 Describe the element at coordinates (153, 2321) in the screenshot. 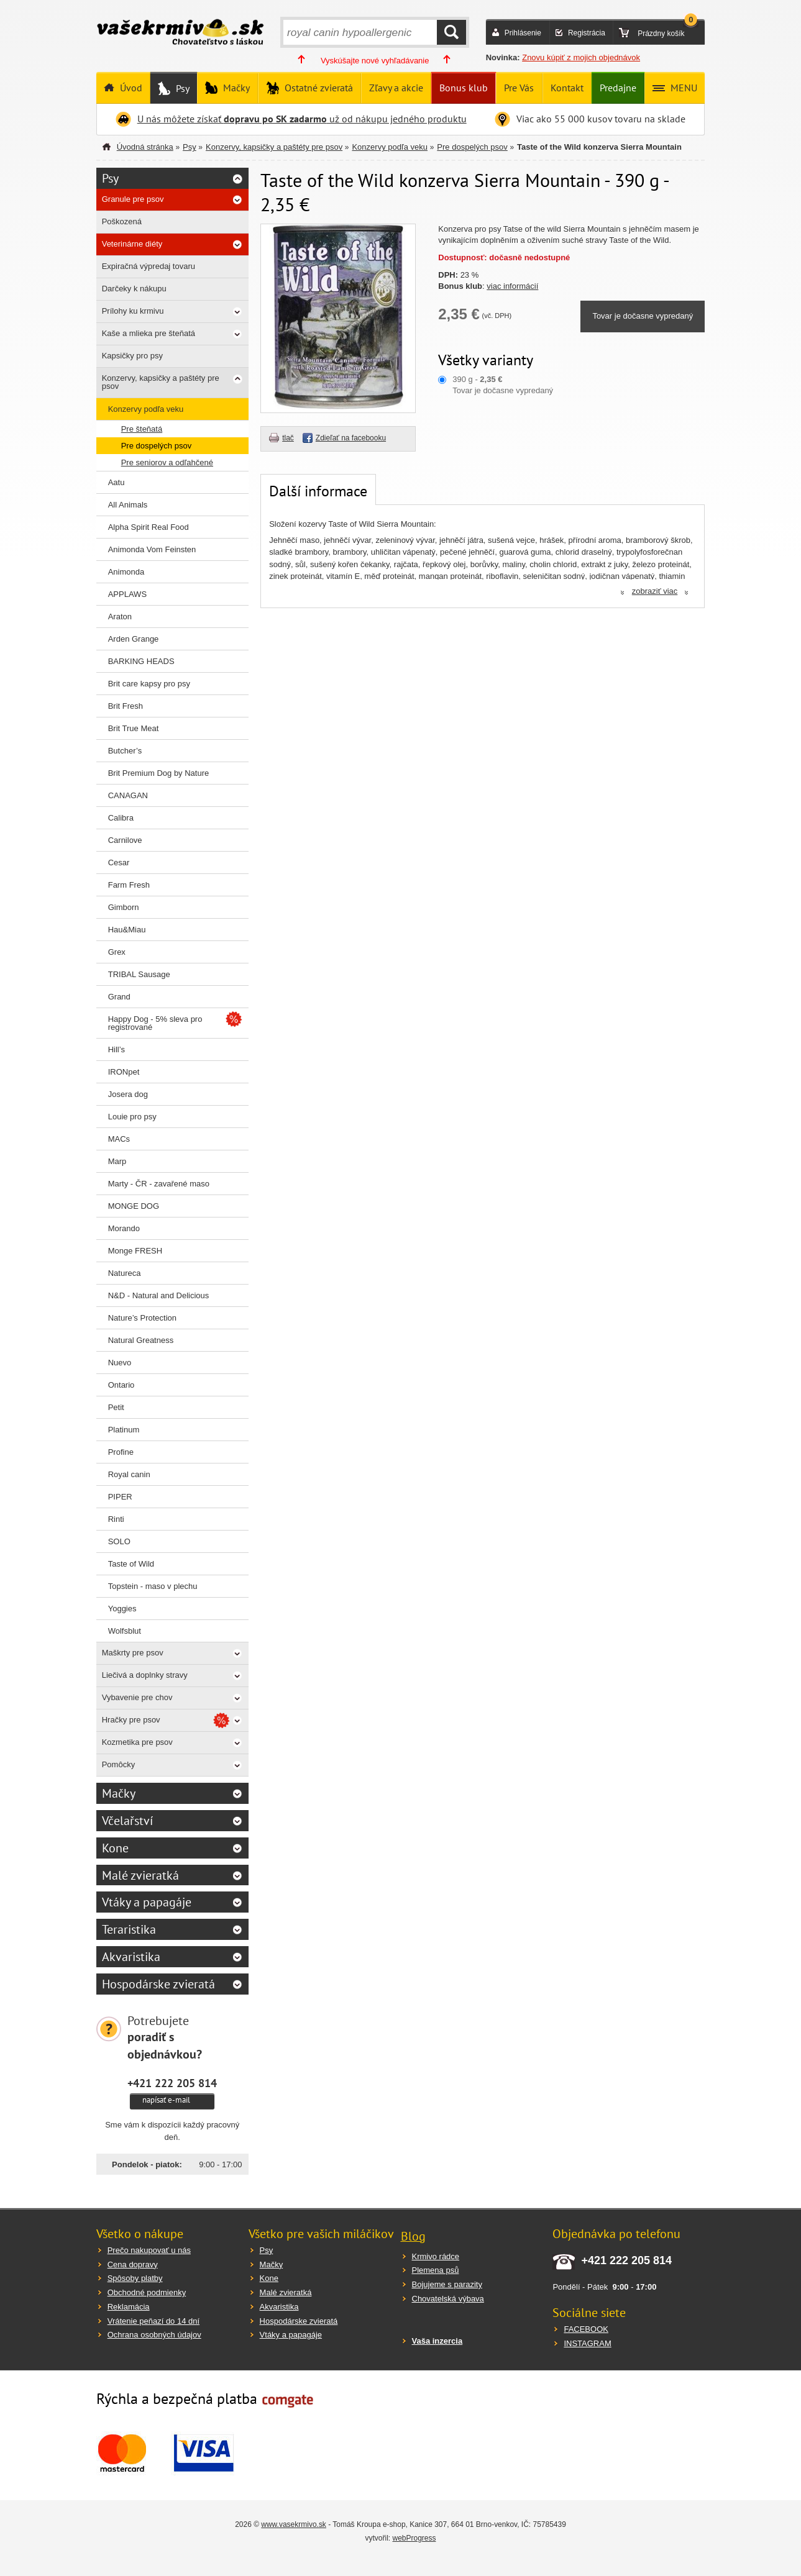

I see `Vrátenie peňazí do 14 dní` at that location.